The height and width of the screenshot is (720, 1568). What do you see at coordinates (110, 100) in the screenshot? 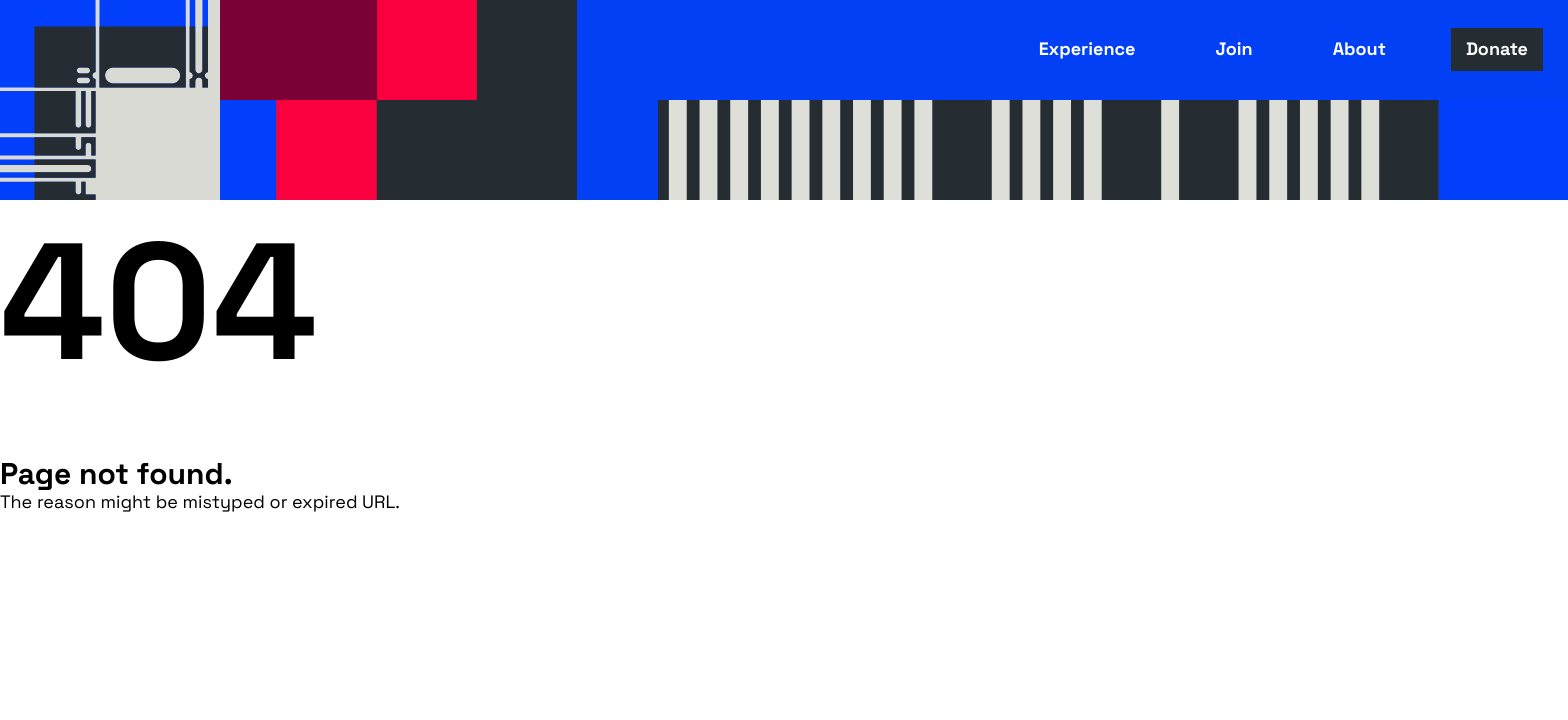
I see `Fusebox` at bounding box center [110, 100].